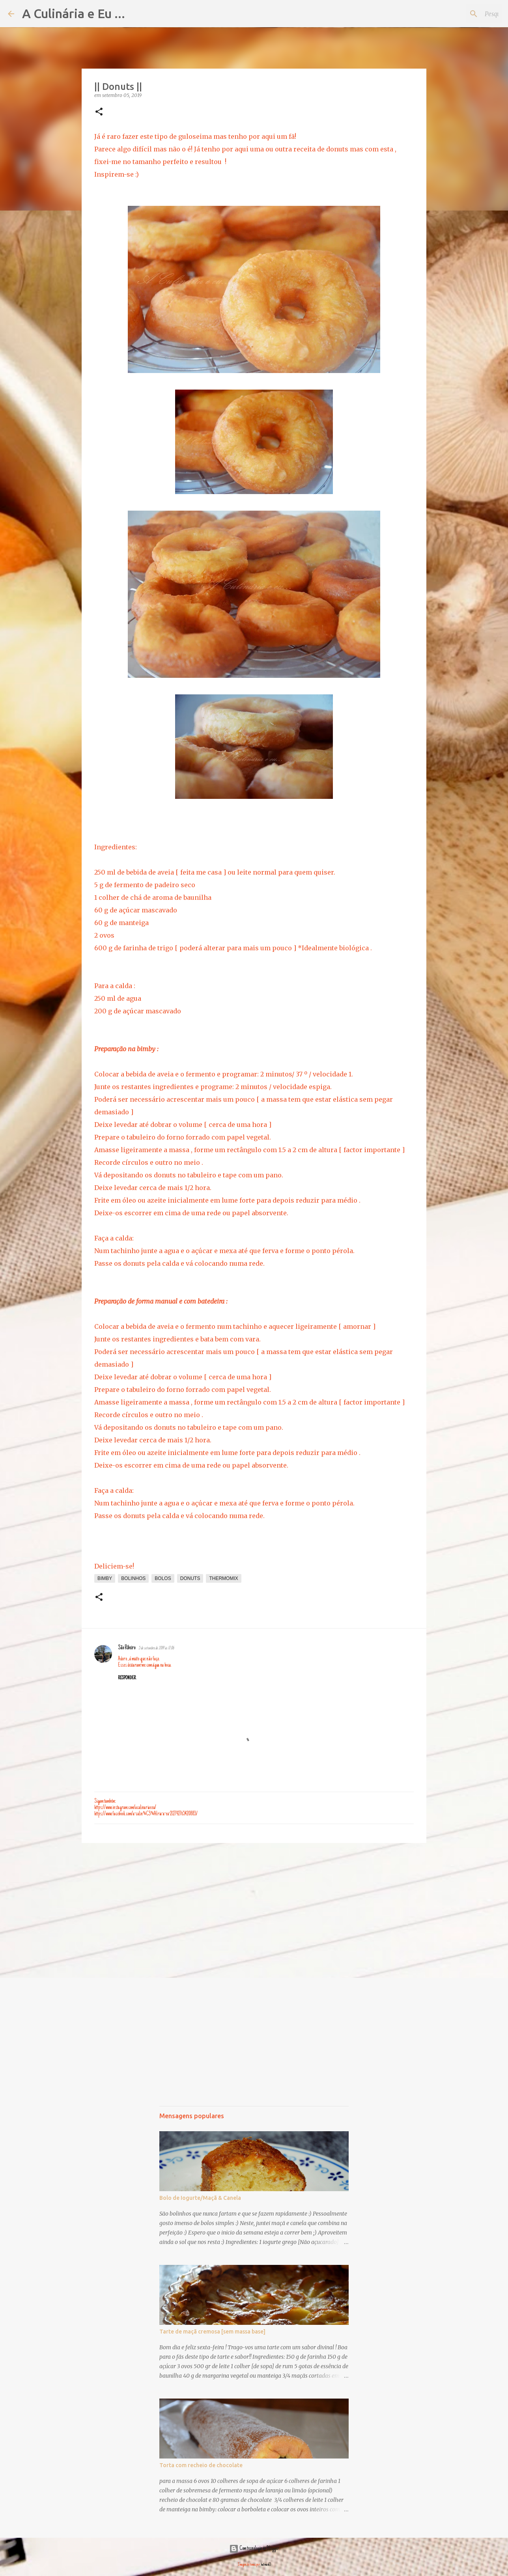 This screenshot has width=508, height=2576. Describe the element at coordinates (133, 1578) in the screenshot. I see `bolinhos` at that location.